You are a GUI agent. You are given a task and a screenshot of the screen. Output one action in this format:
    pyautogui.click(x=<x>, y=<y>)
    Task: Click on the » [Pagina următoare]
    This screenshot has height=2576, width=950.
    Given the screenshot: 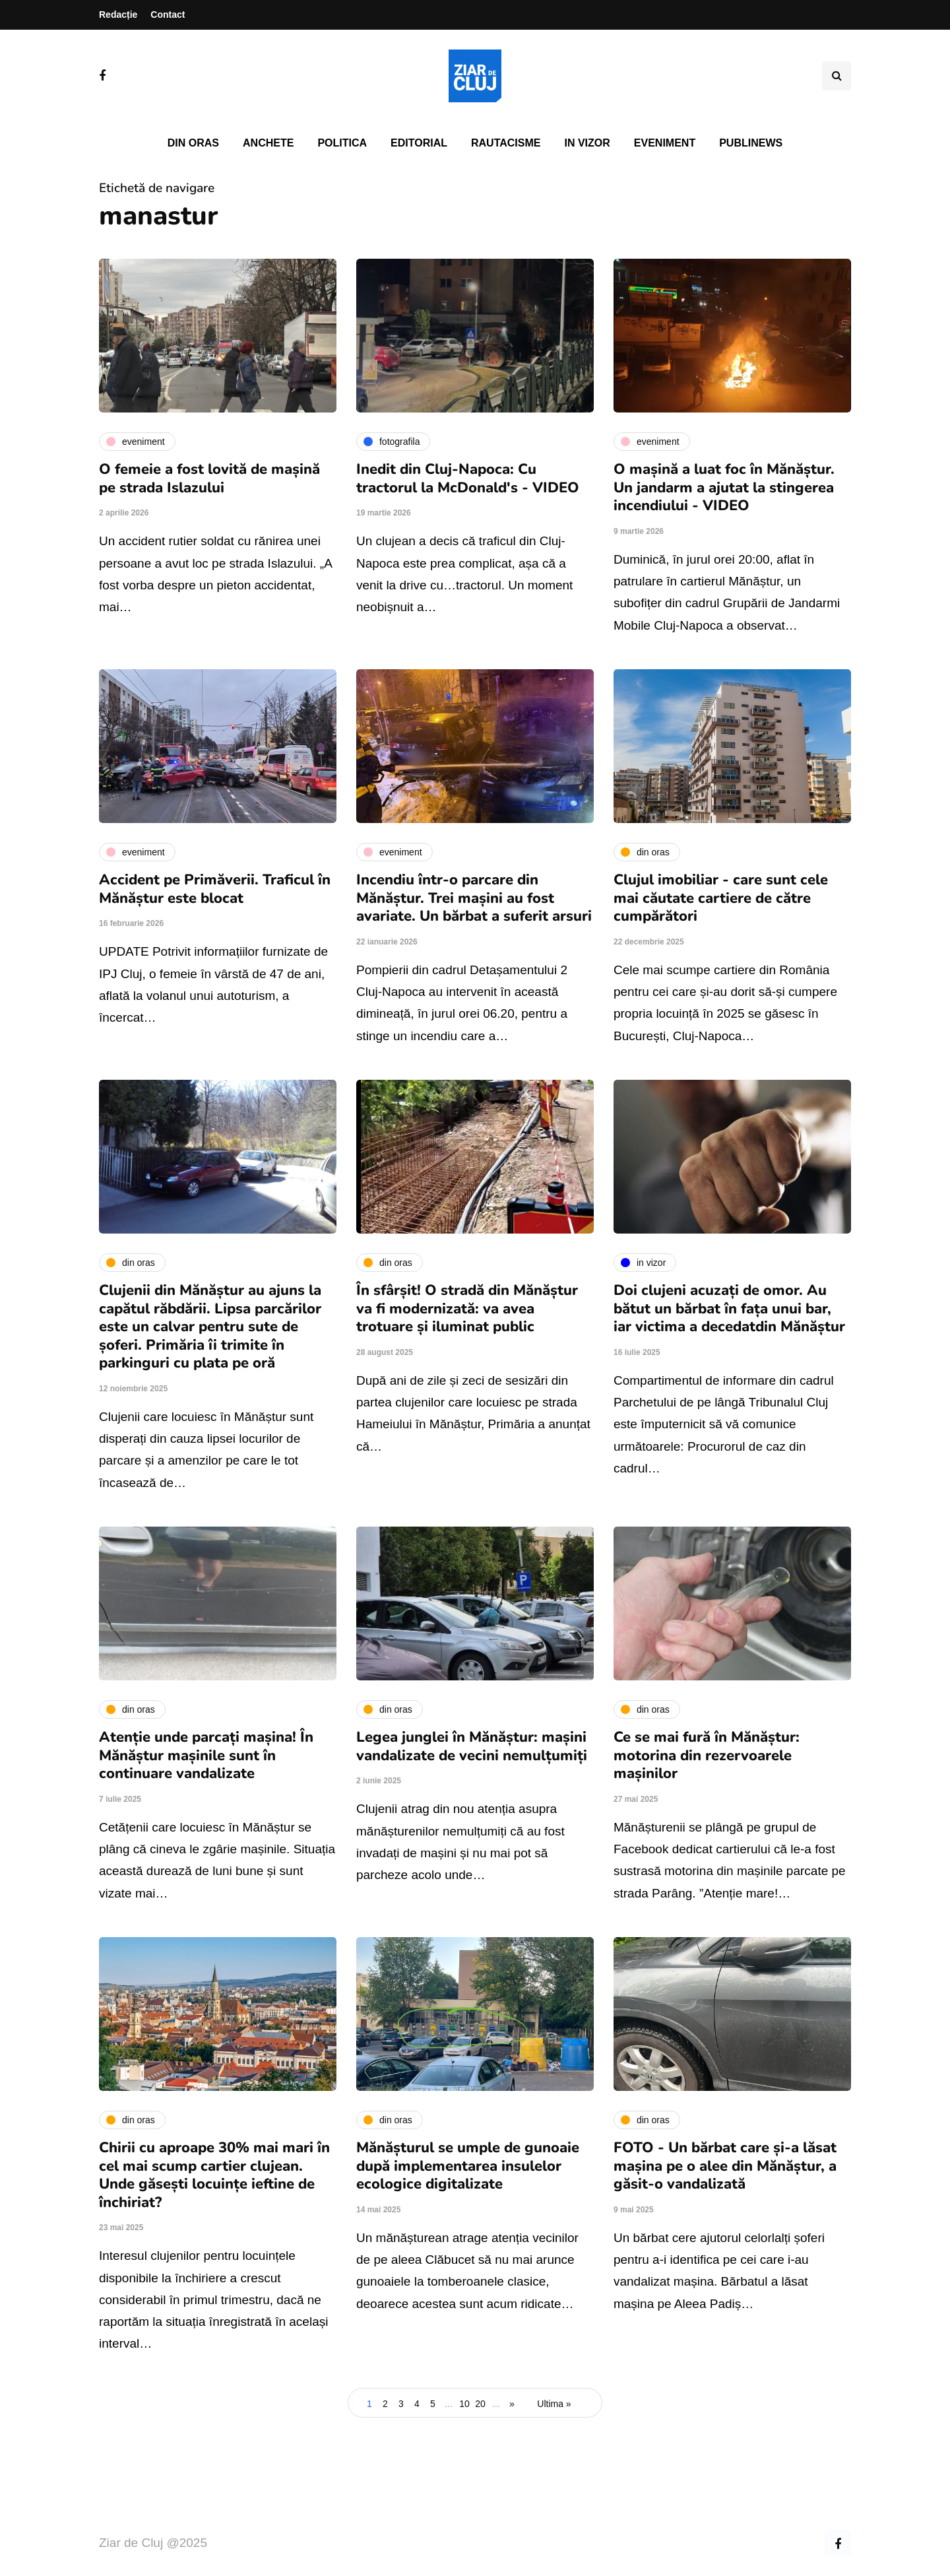 What is the action you would take?
    pyautogui.click(x=512, y=2403)
    